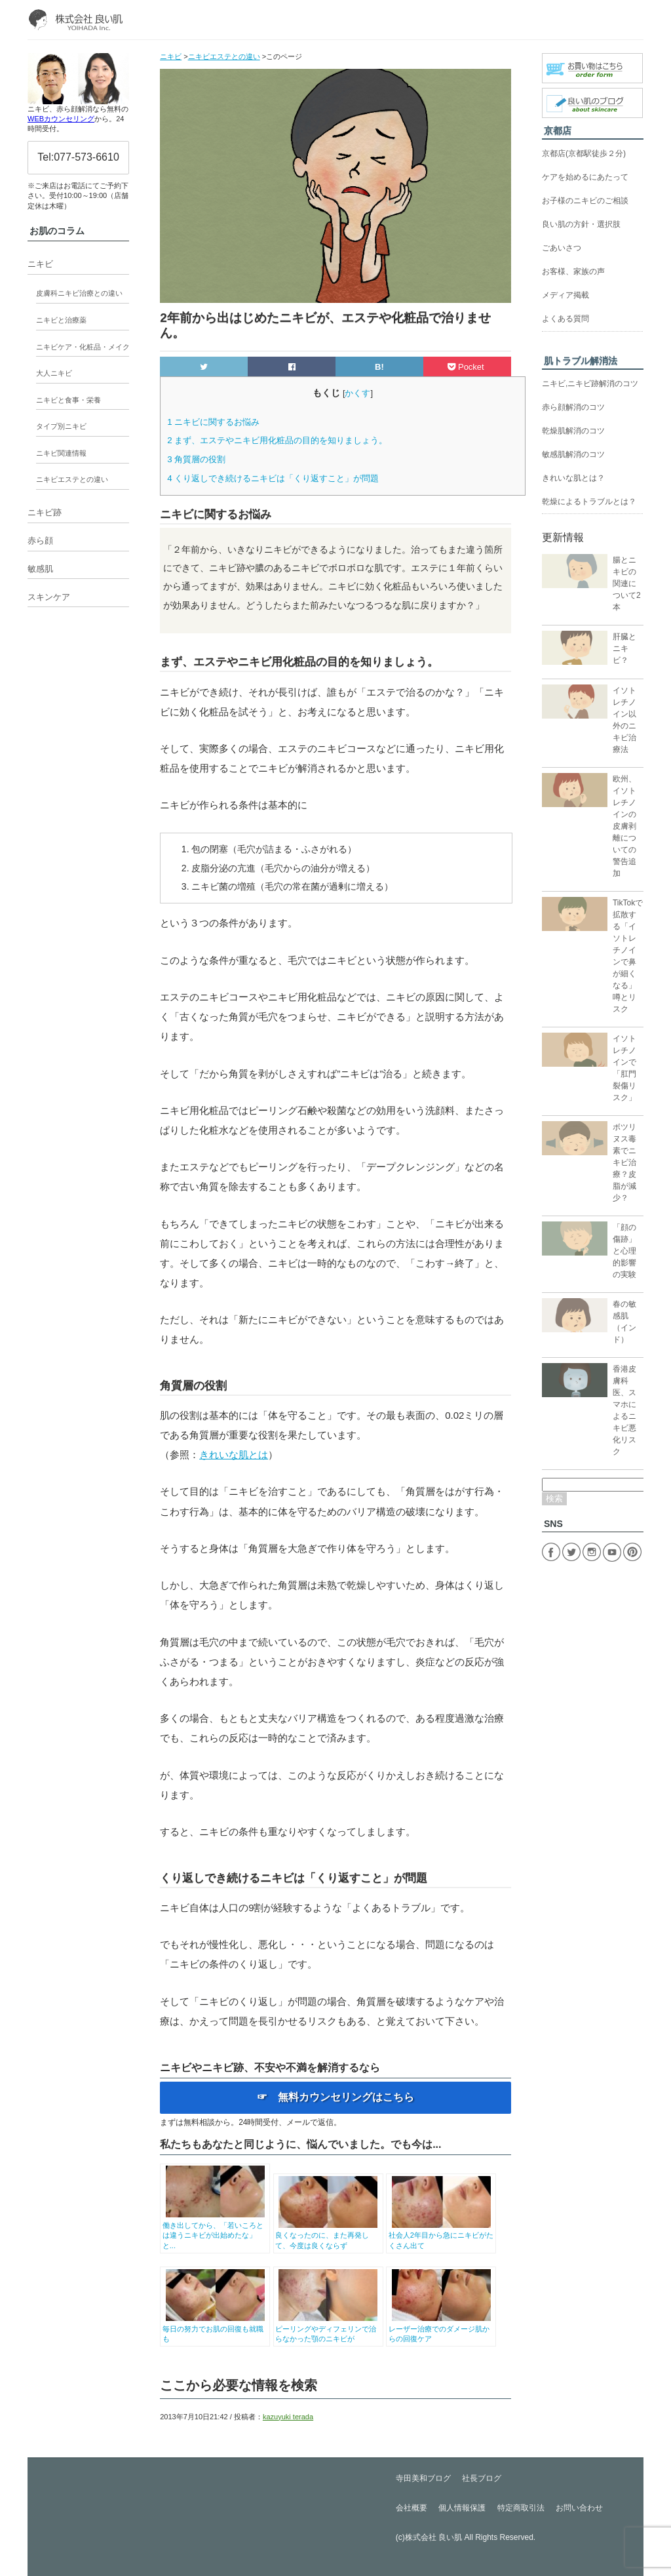  What do you see at coordinates (411, 2507) in the screenshot?
I see `会社概要` at bounding box center [411, 2507].